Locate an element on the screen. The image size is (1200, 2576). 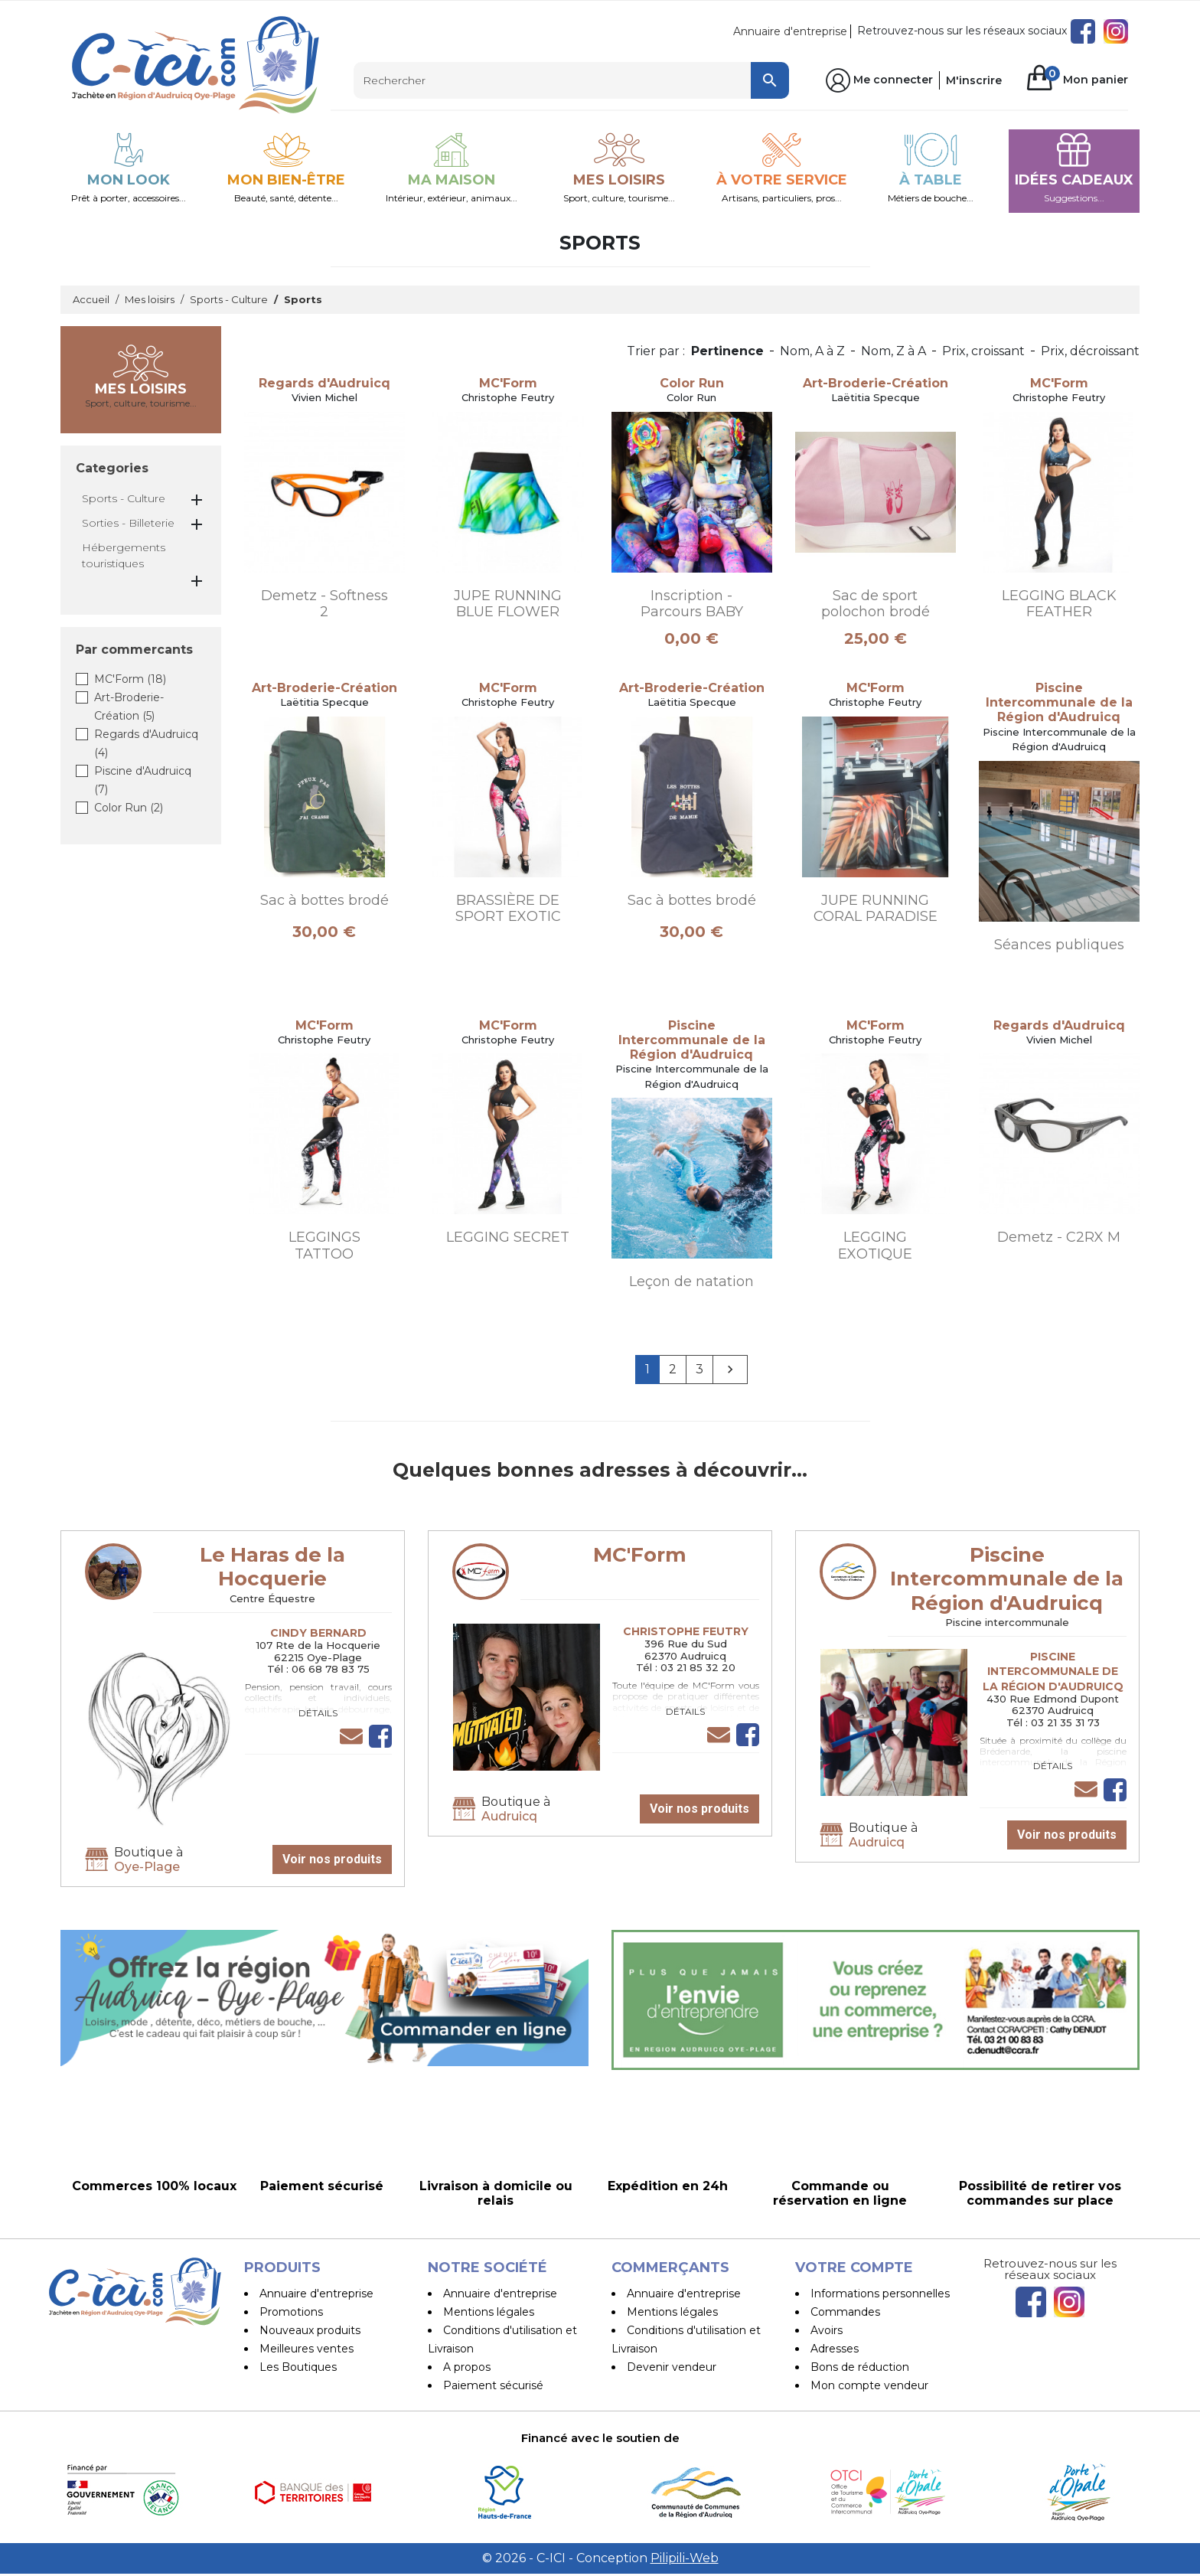
Adresses is located at coordinates (834, 2349).